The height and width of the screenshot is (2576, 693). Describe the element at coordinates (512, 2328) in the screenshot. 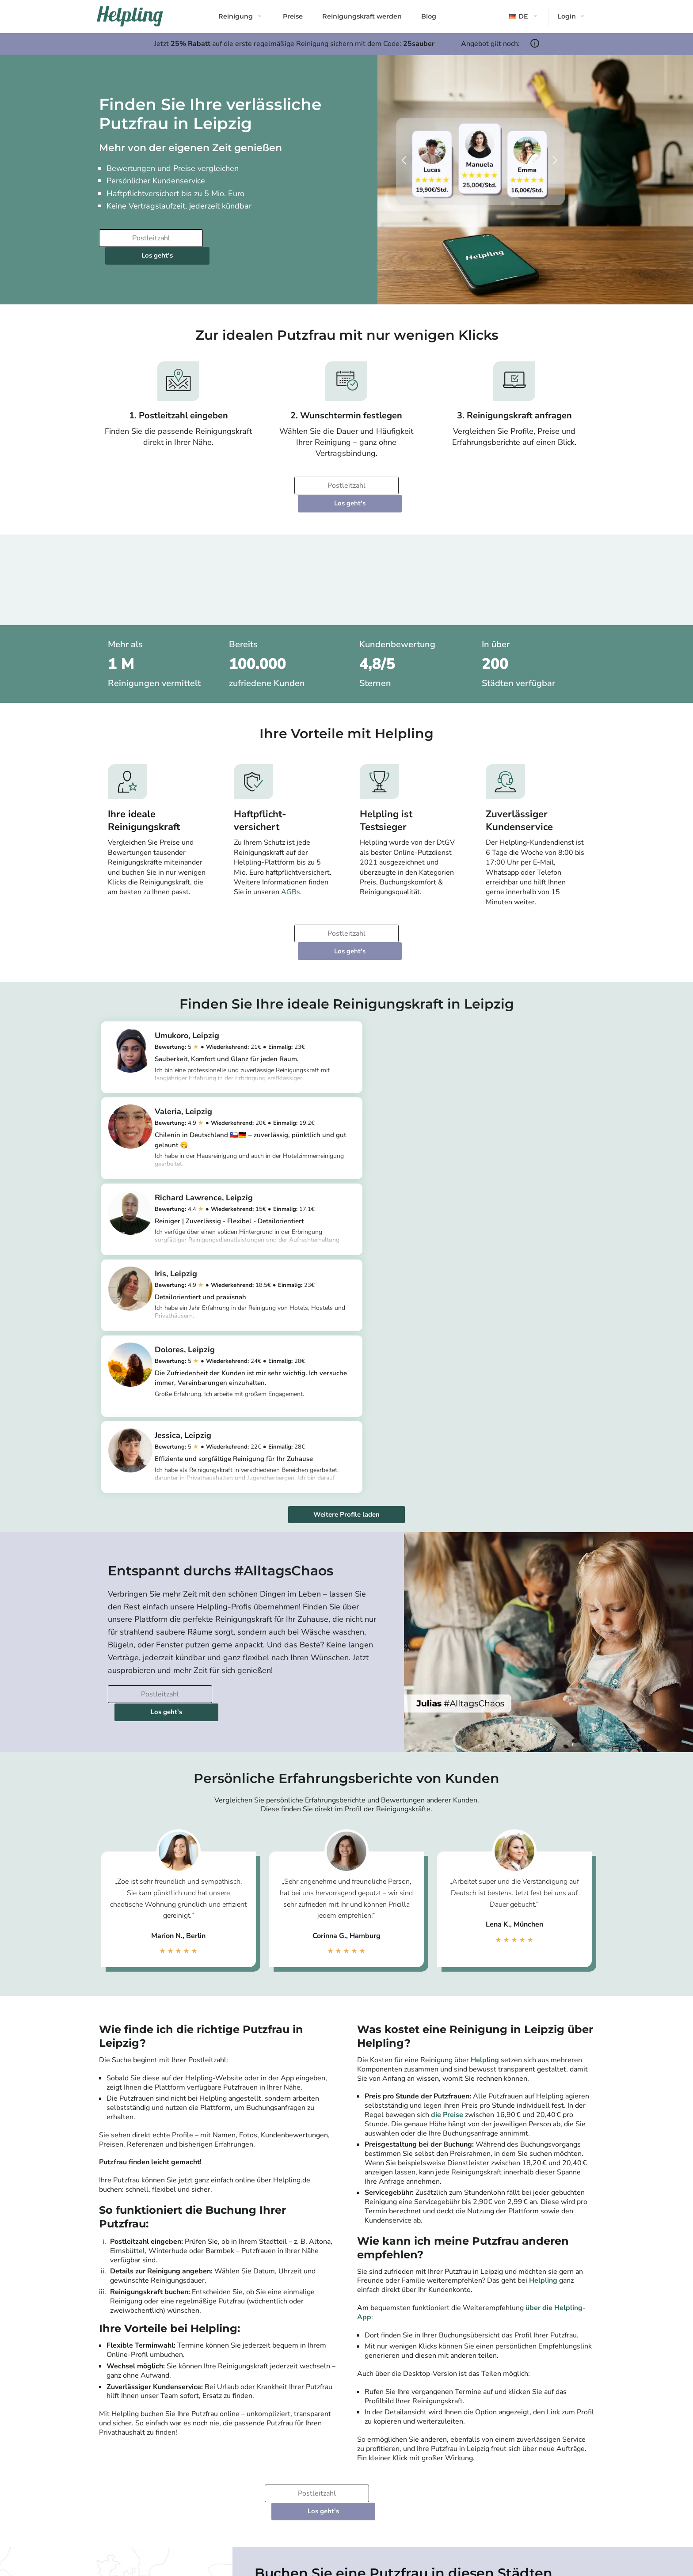

I see `Essen` at that location.